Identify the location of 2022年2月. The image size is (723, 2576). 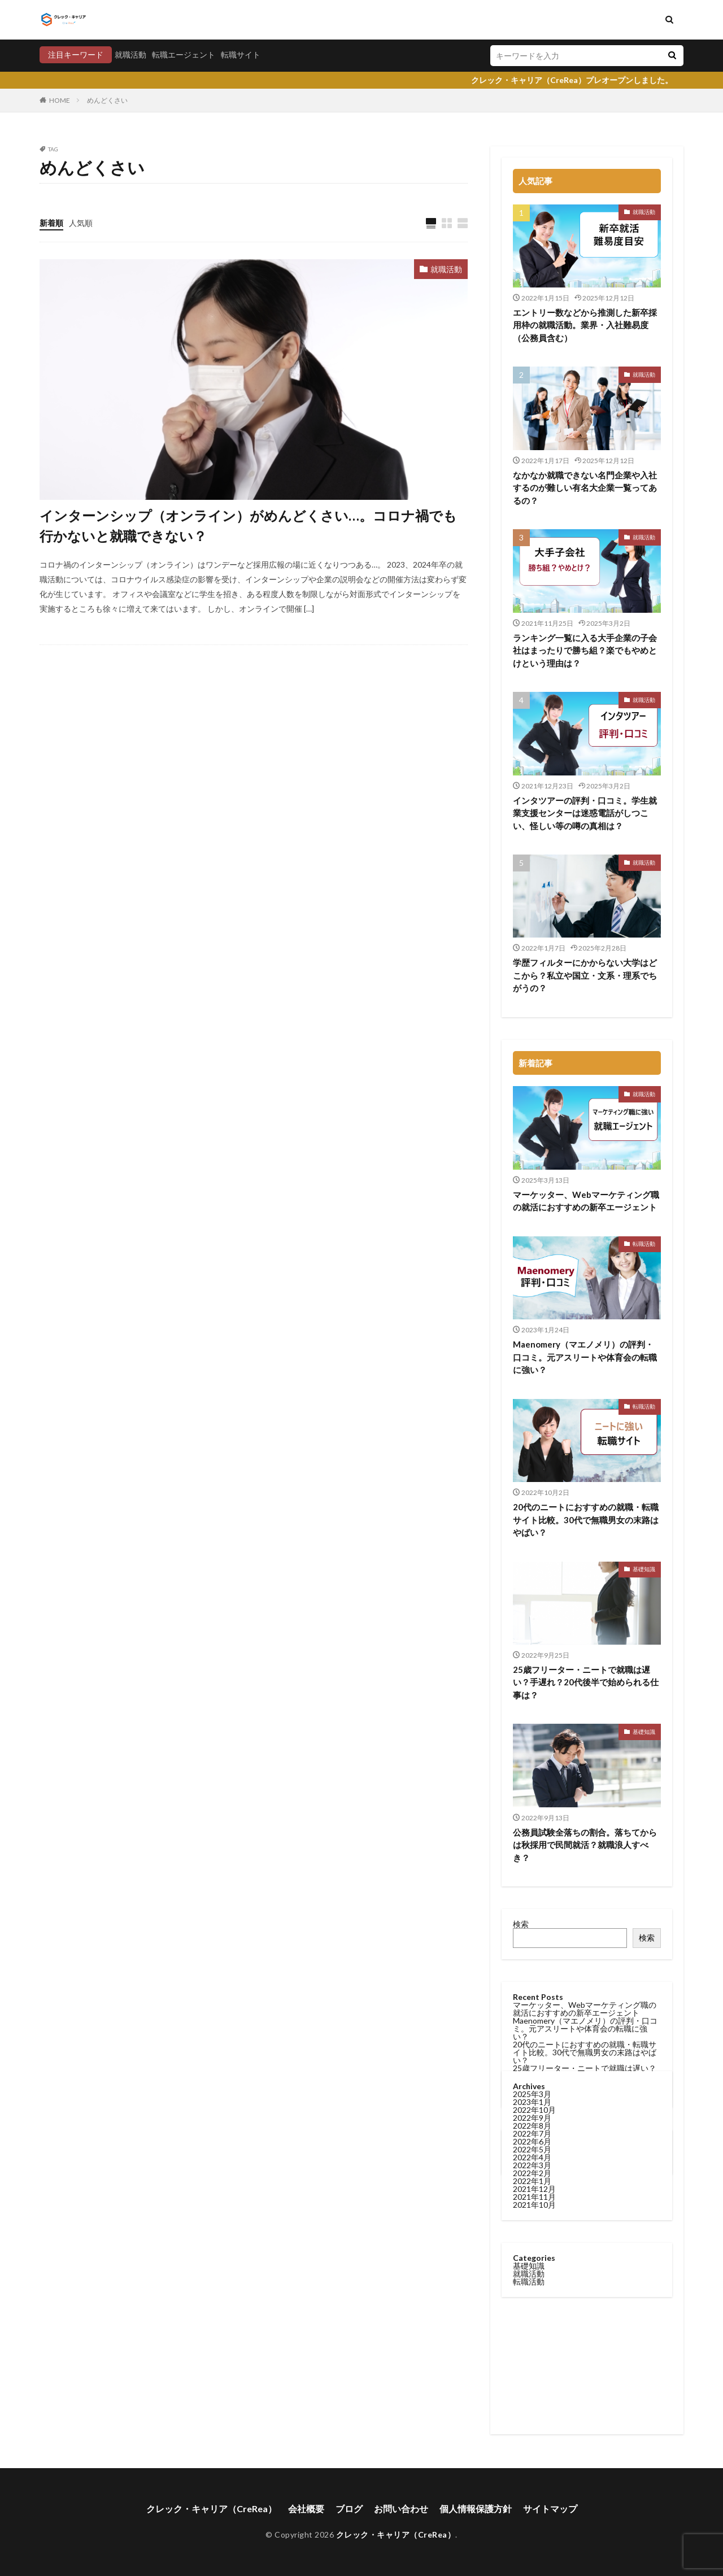
(532, 1497).